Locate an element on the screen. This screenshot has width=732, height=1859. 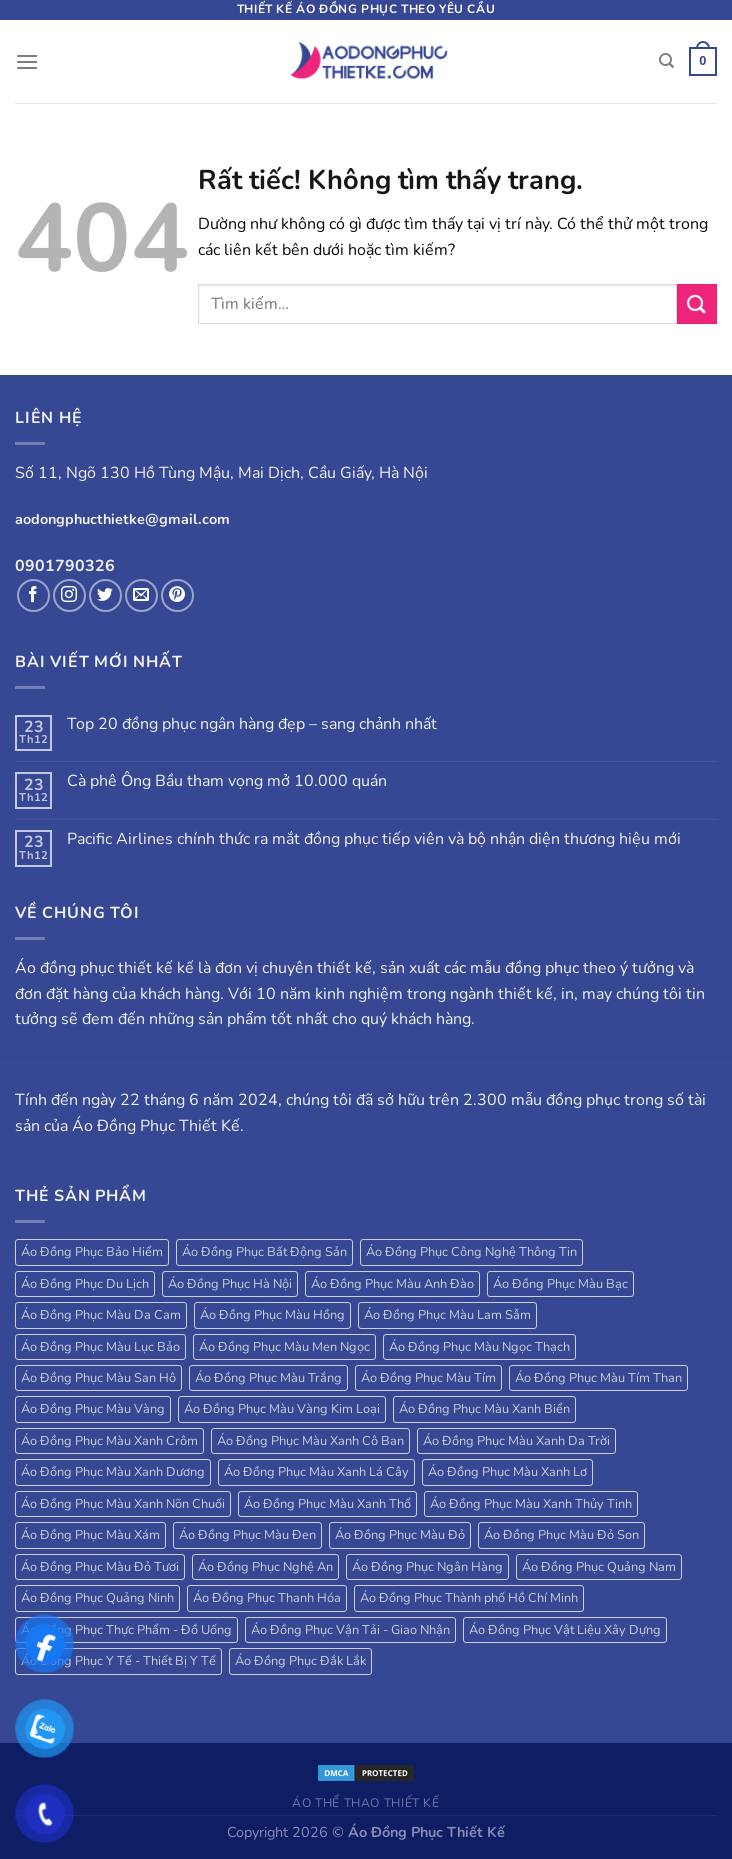
Áo Đồng Phục Màu Xanh Dương [Áo Đồng Phục Màu Xanh Dương (224 sản phẩm)] is located at coordinates (113, 1472).